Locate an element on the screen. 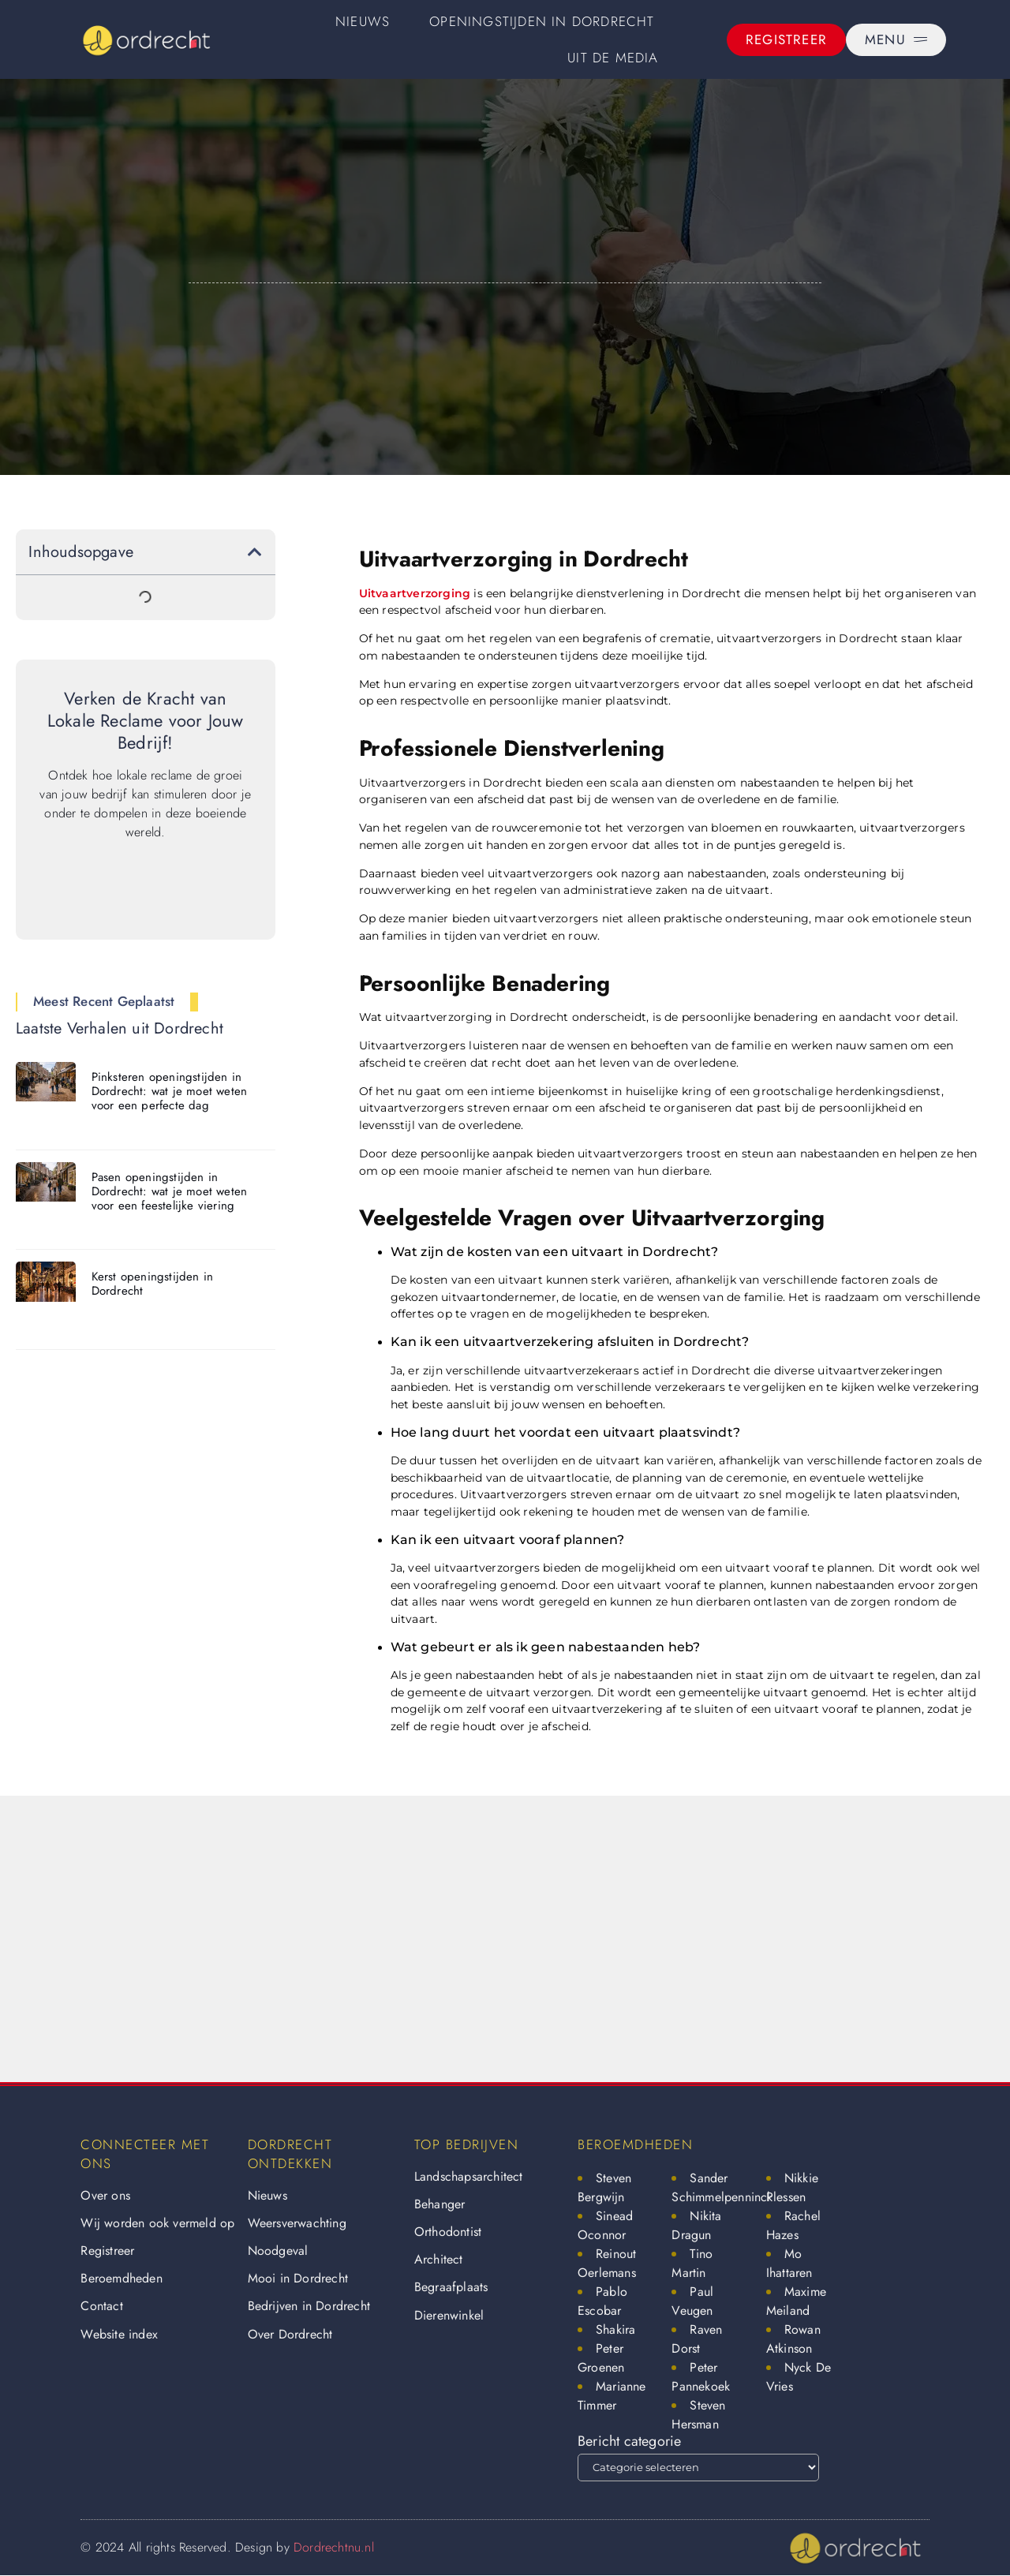 This screenshot has width=1010, height=2576. Nikita Dragun is located at coordinates (696, 2225).